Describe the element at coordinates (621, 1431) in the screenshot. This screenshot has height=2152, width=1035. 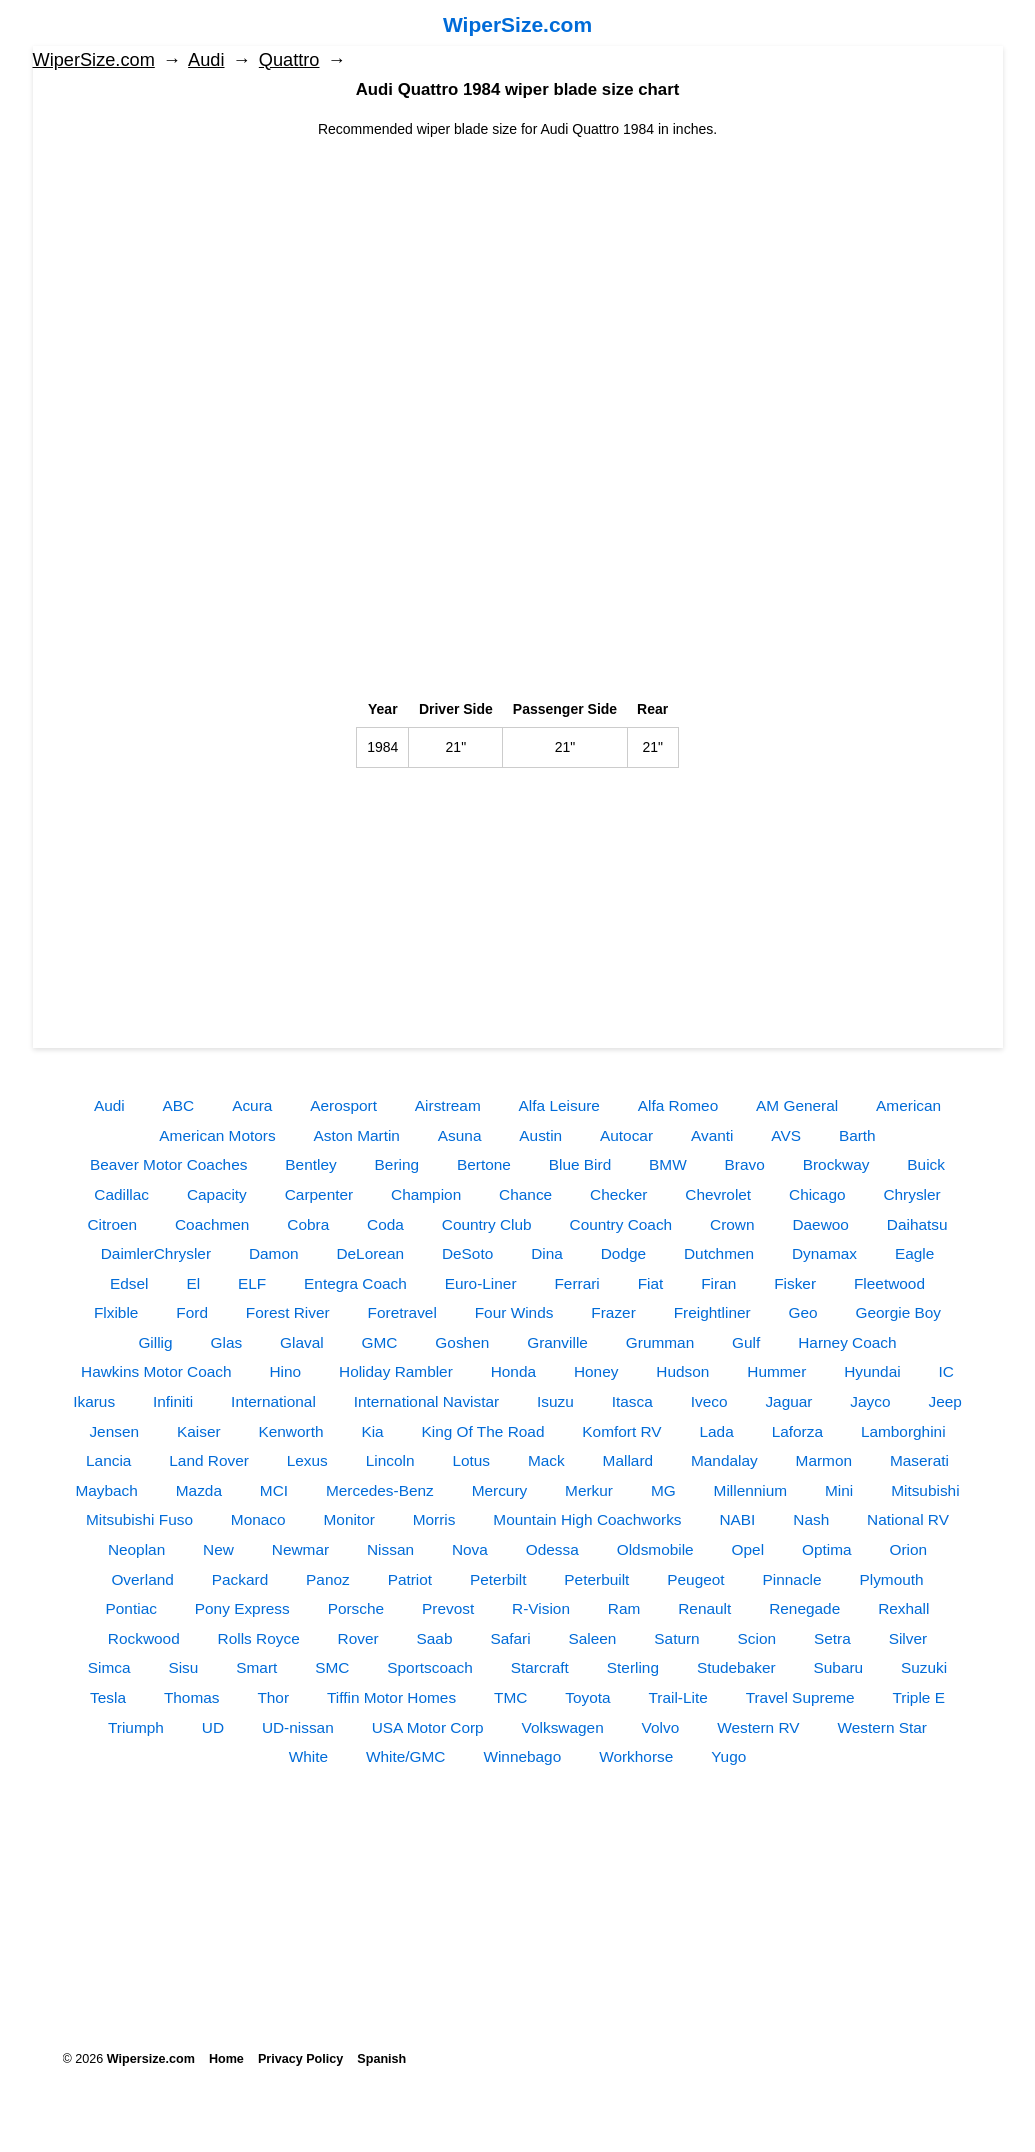
I see `Komfort RV` at that location.